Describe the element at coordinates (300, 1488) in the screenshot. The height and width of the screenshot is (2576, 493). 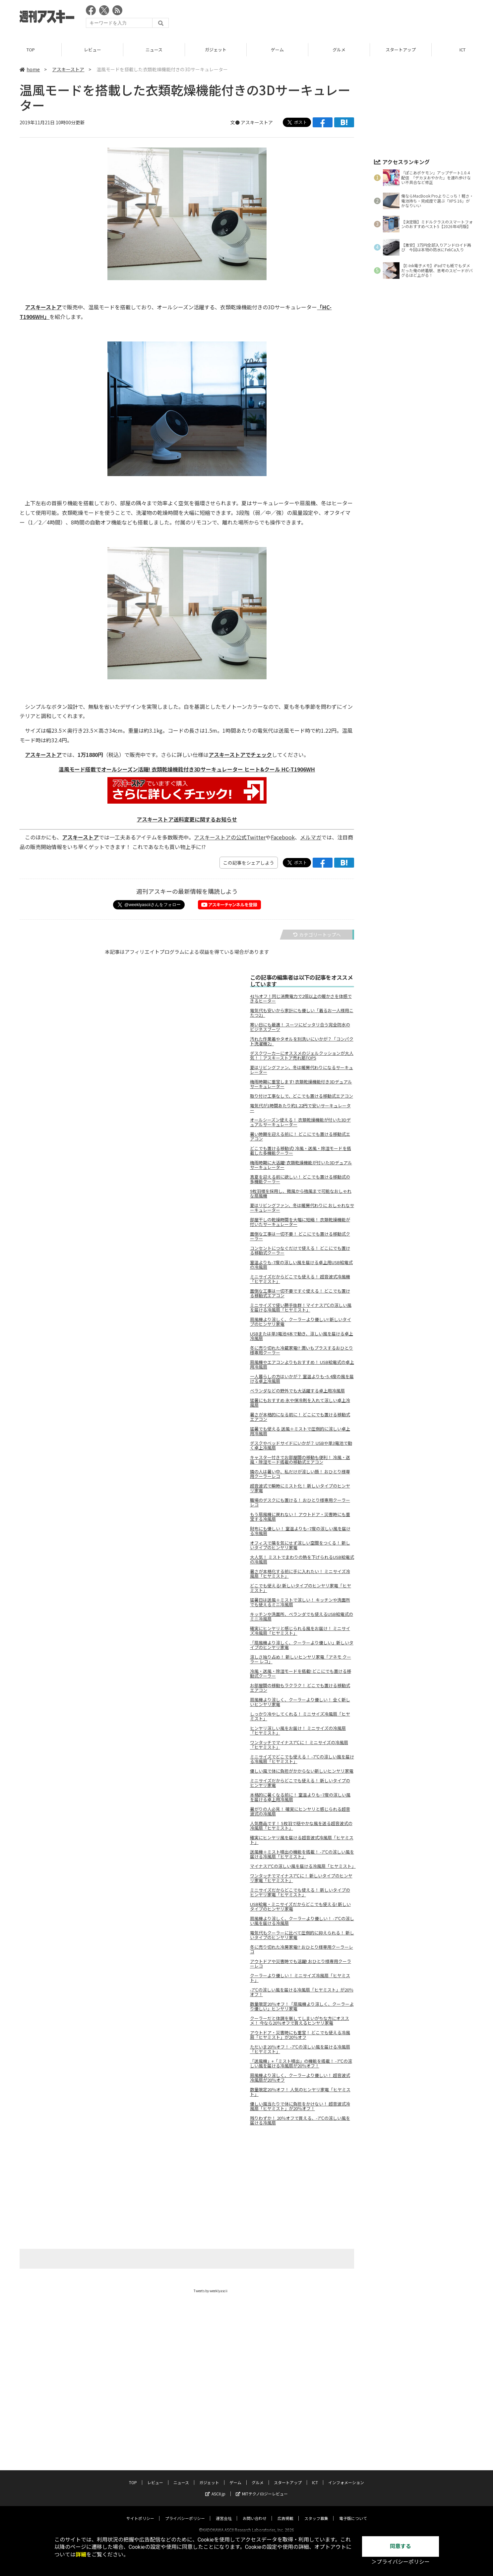
I see `超音波式で瞬時にミスト化！ 新しいタイプのヒンヤリ家電` at that location.